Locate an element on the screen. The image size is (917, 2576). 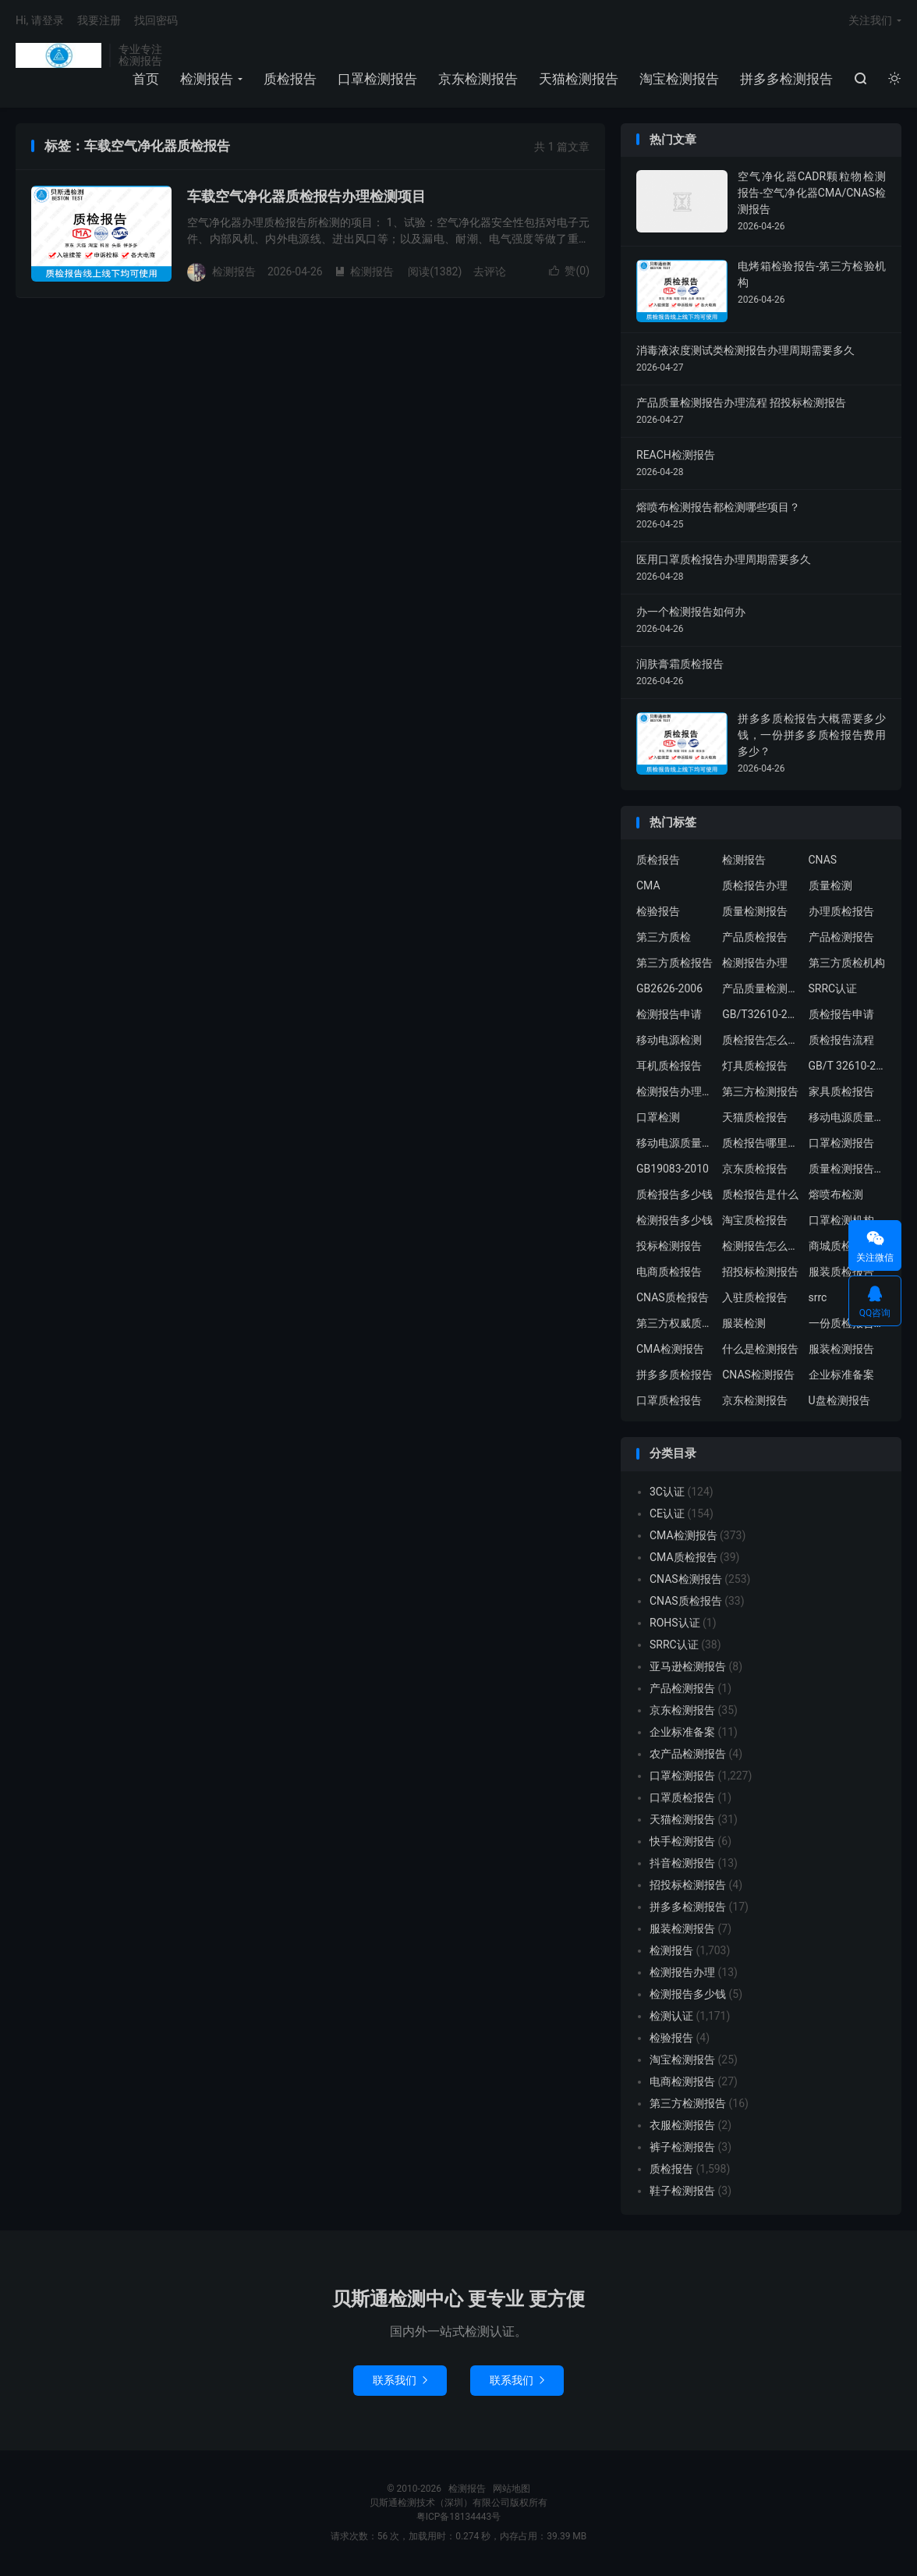
CMA检测报告 is located at coordinates (670, 1349).